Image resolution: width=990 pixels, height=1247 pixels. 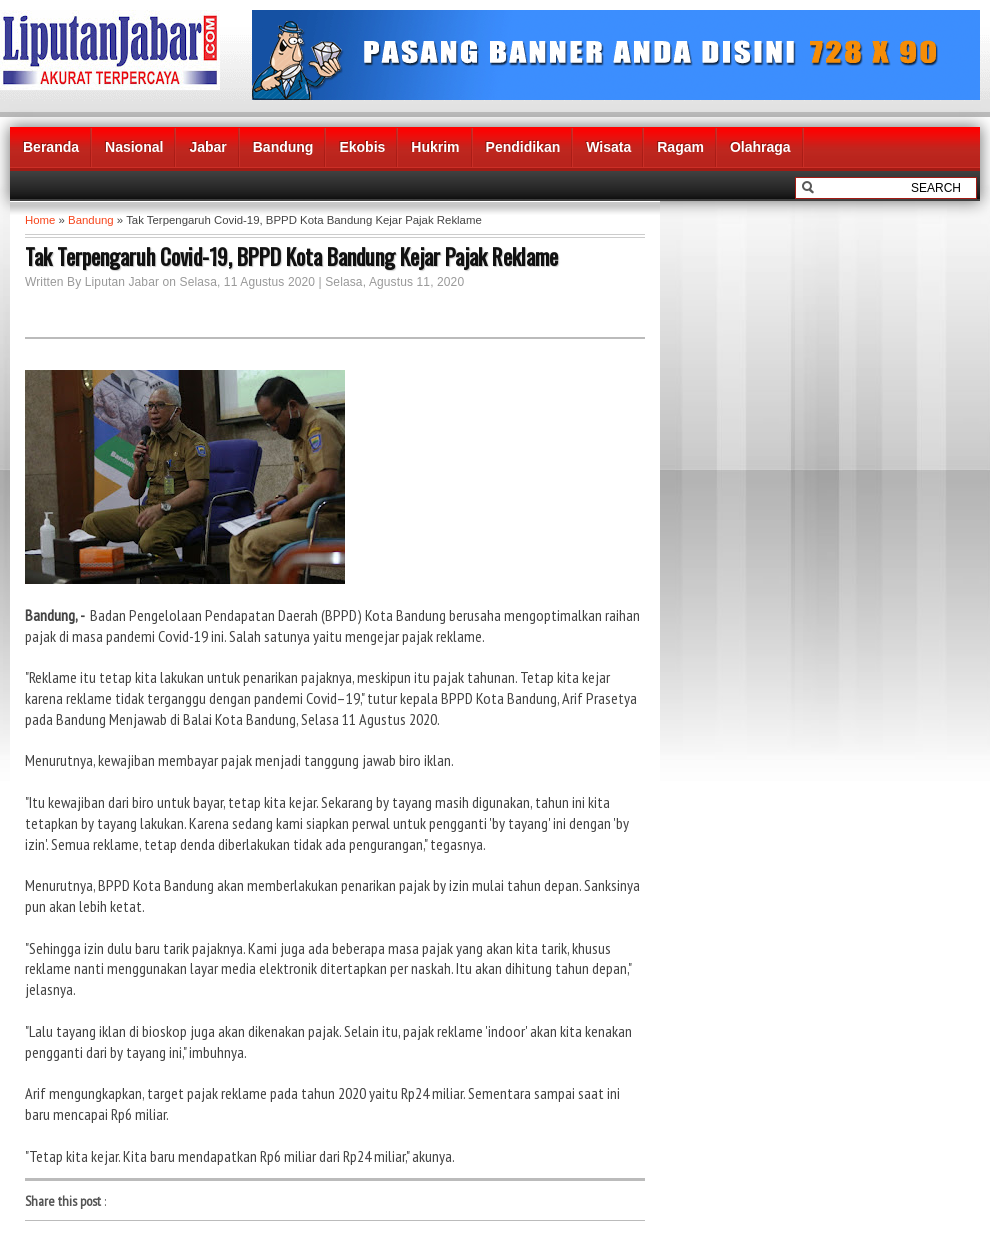 What do you see at coordinates (207, 147) in the screenshot?
I see `Jabar` at bounding box center [207, 147].